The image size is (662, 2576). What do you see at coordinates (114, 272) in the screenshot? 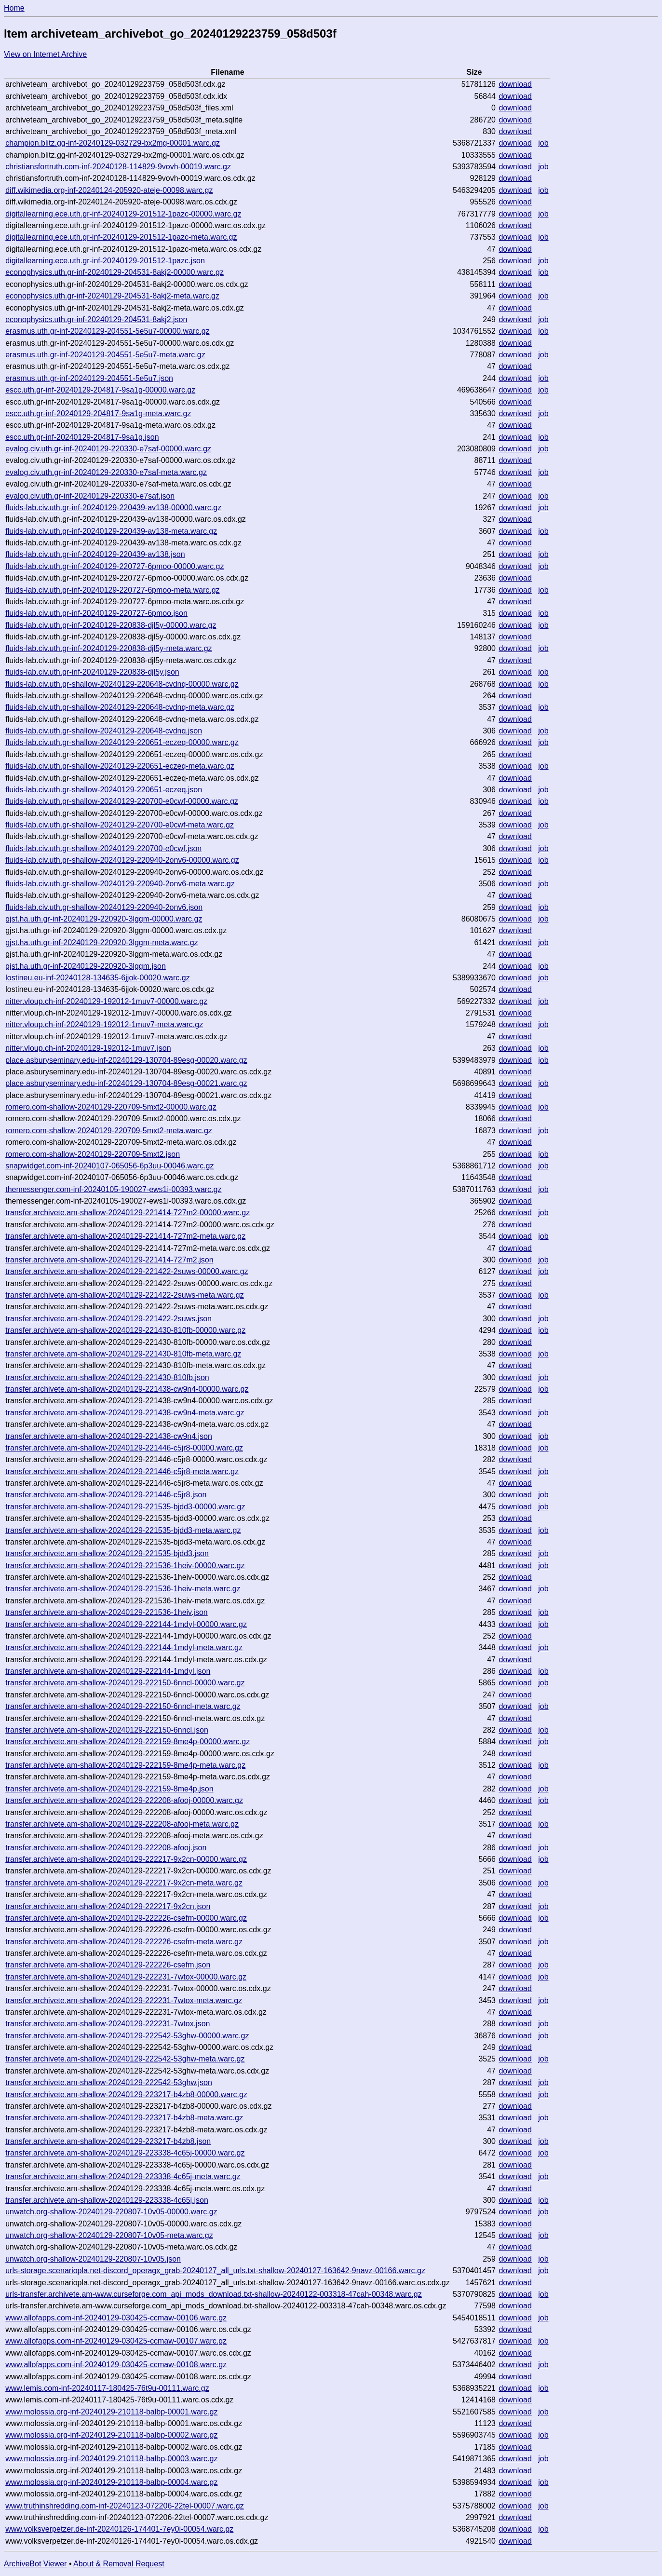
I see `econophysics.uth.gr-inf-20240129-204531-8akj2-00000.warc.gz` at bounding box center [114, 272].